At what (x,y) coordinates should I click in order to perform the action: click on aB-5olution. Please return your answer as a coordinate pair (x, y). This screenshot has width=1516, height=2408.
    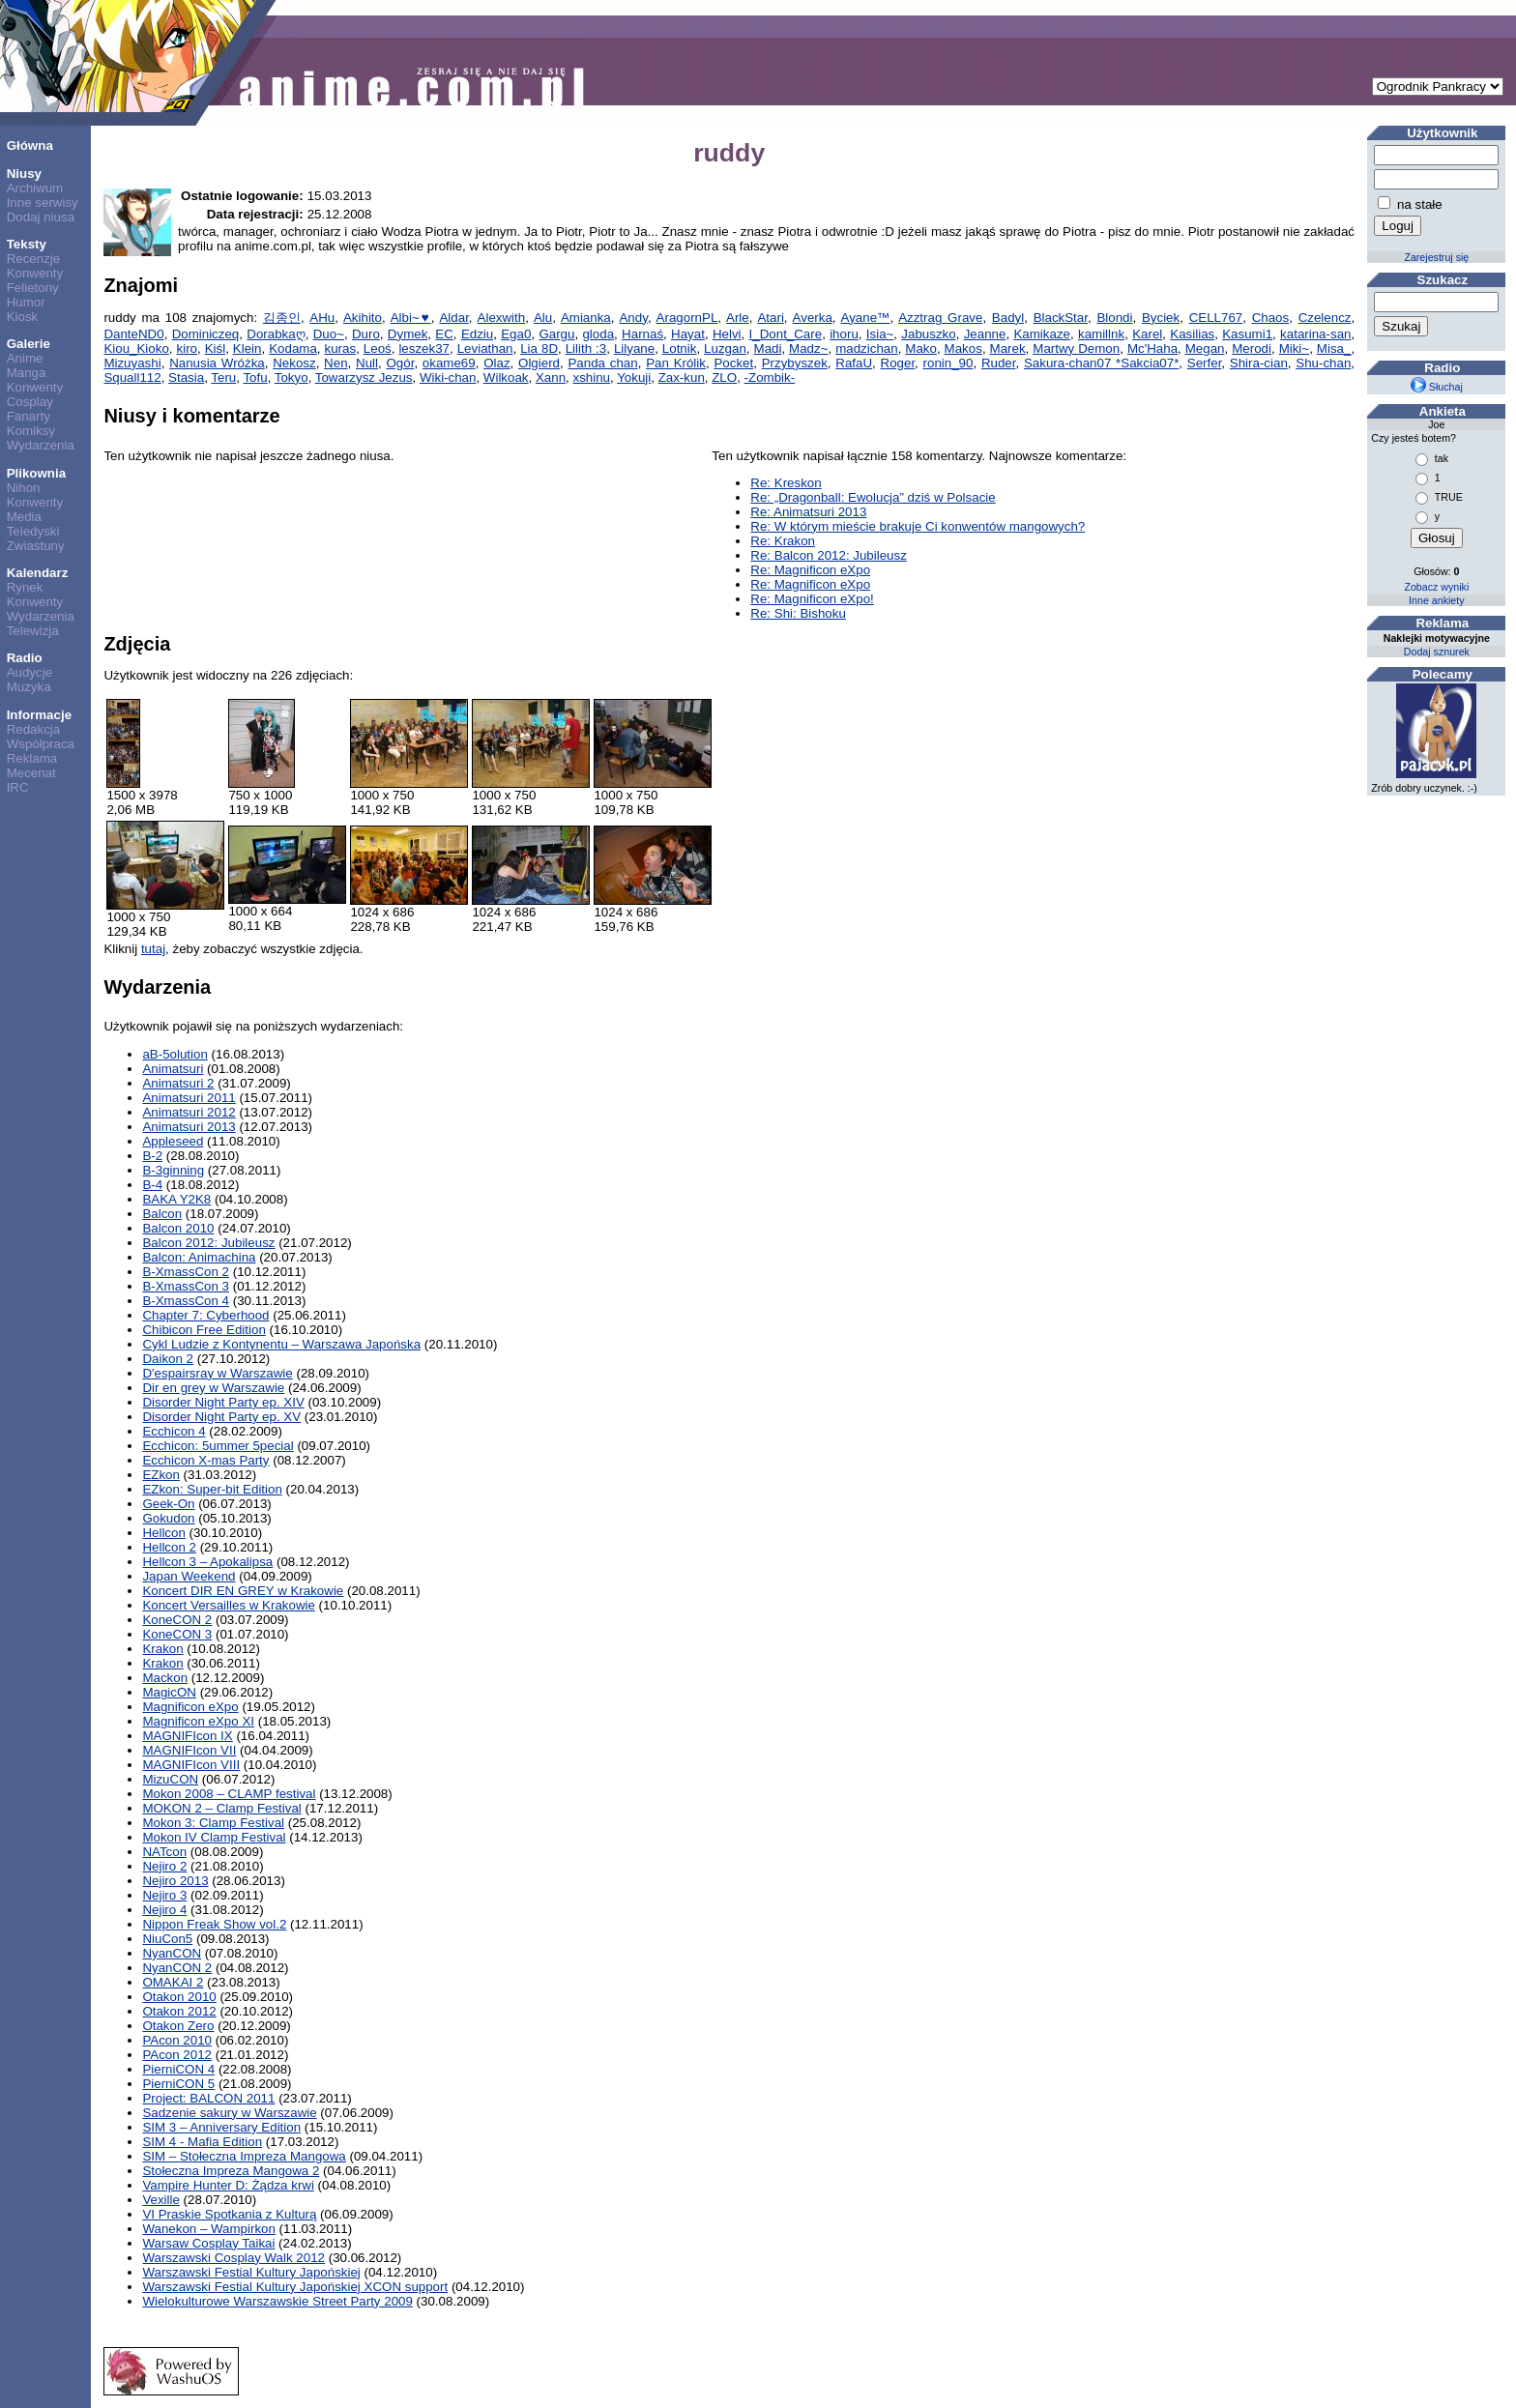
    Looking at the image, I should click on (174, 1054).